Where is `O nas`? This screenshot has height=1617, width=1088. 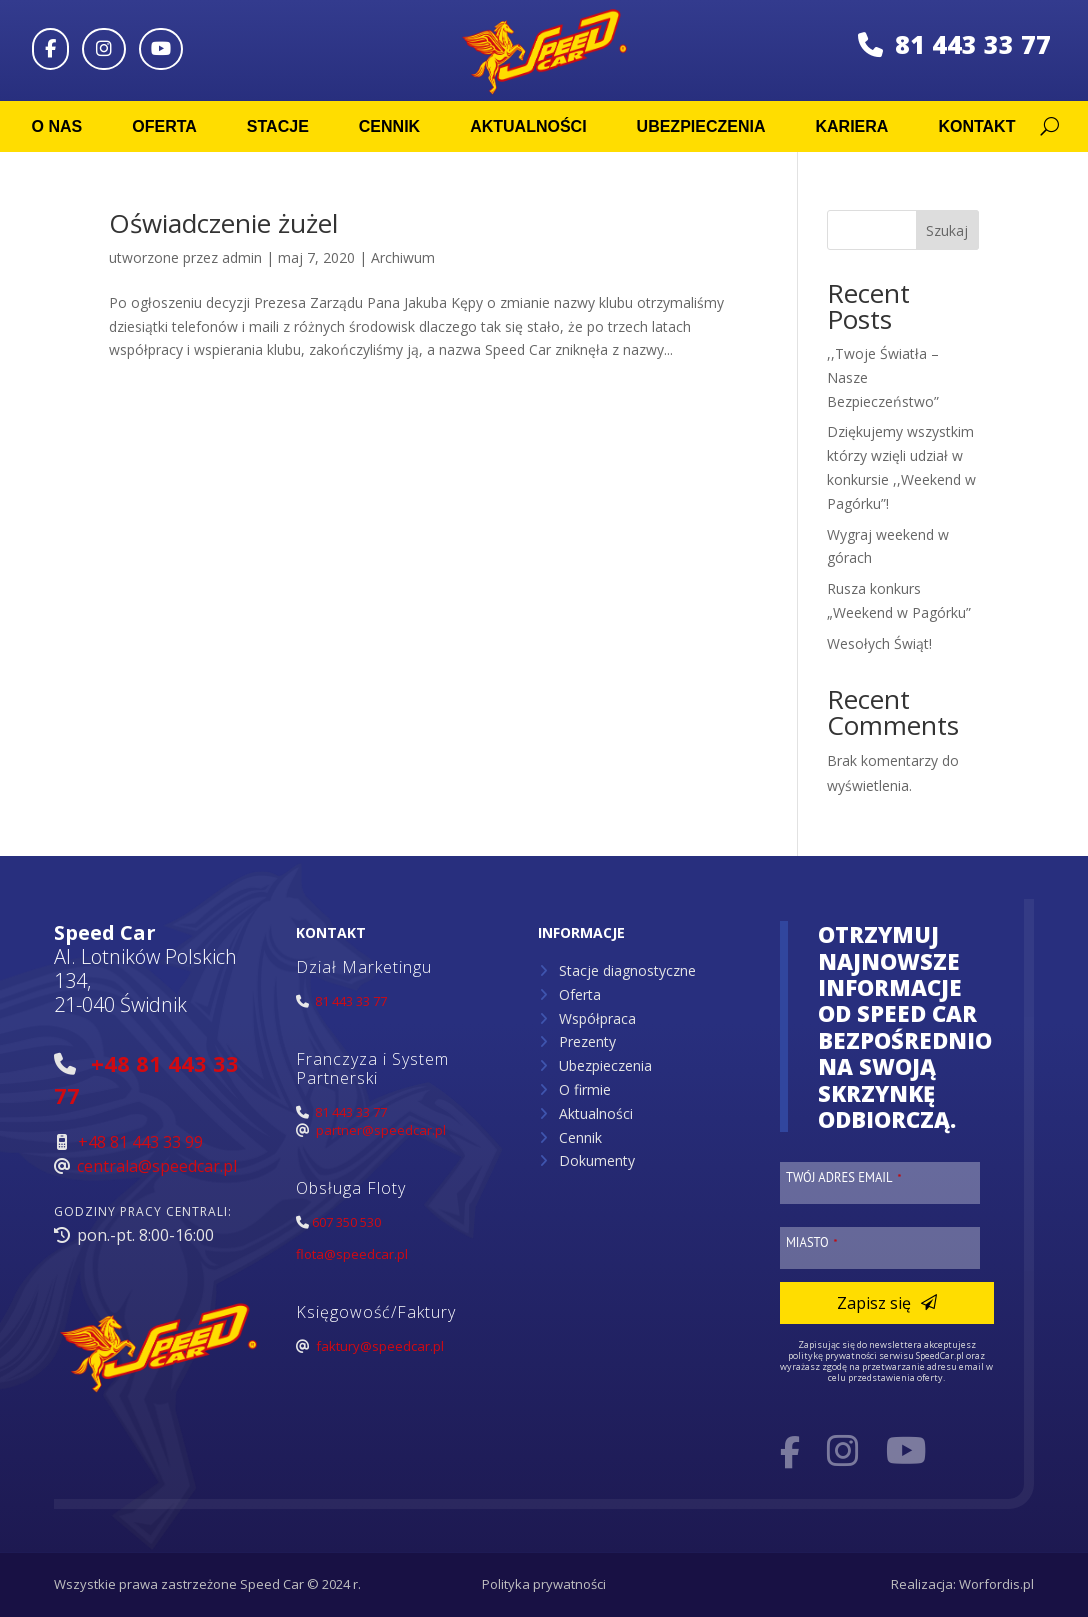
O nas is located at coordinates (57, 126).